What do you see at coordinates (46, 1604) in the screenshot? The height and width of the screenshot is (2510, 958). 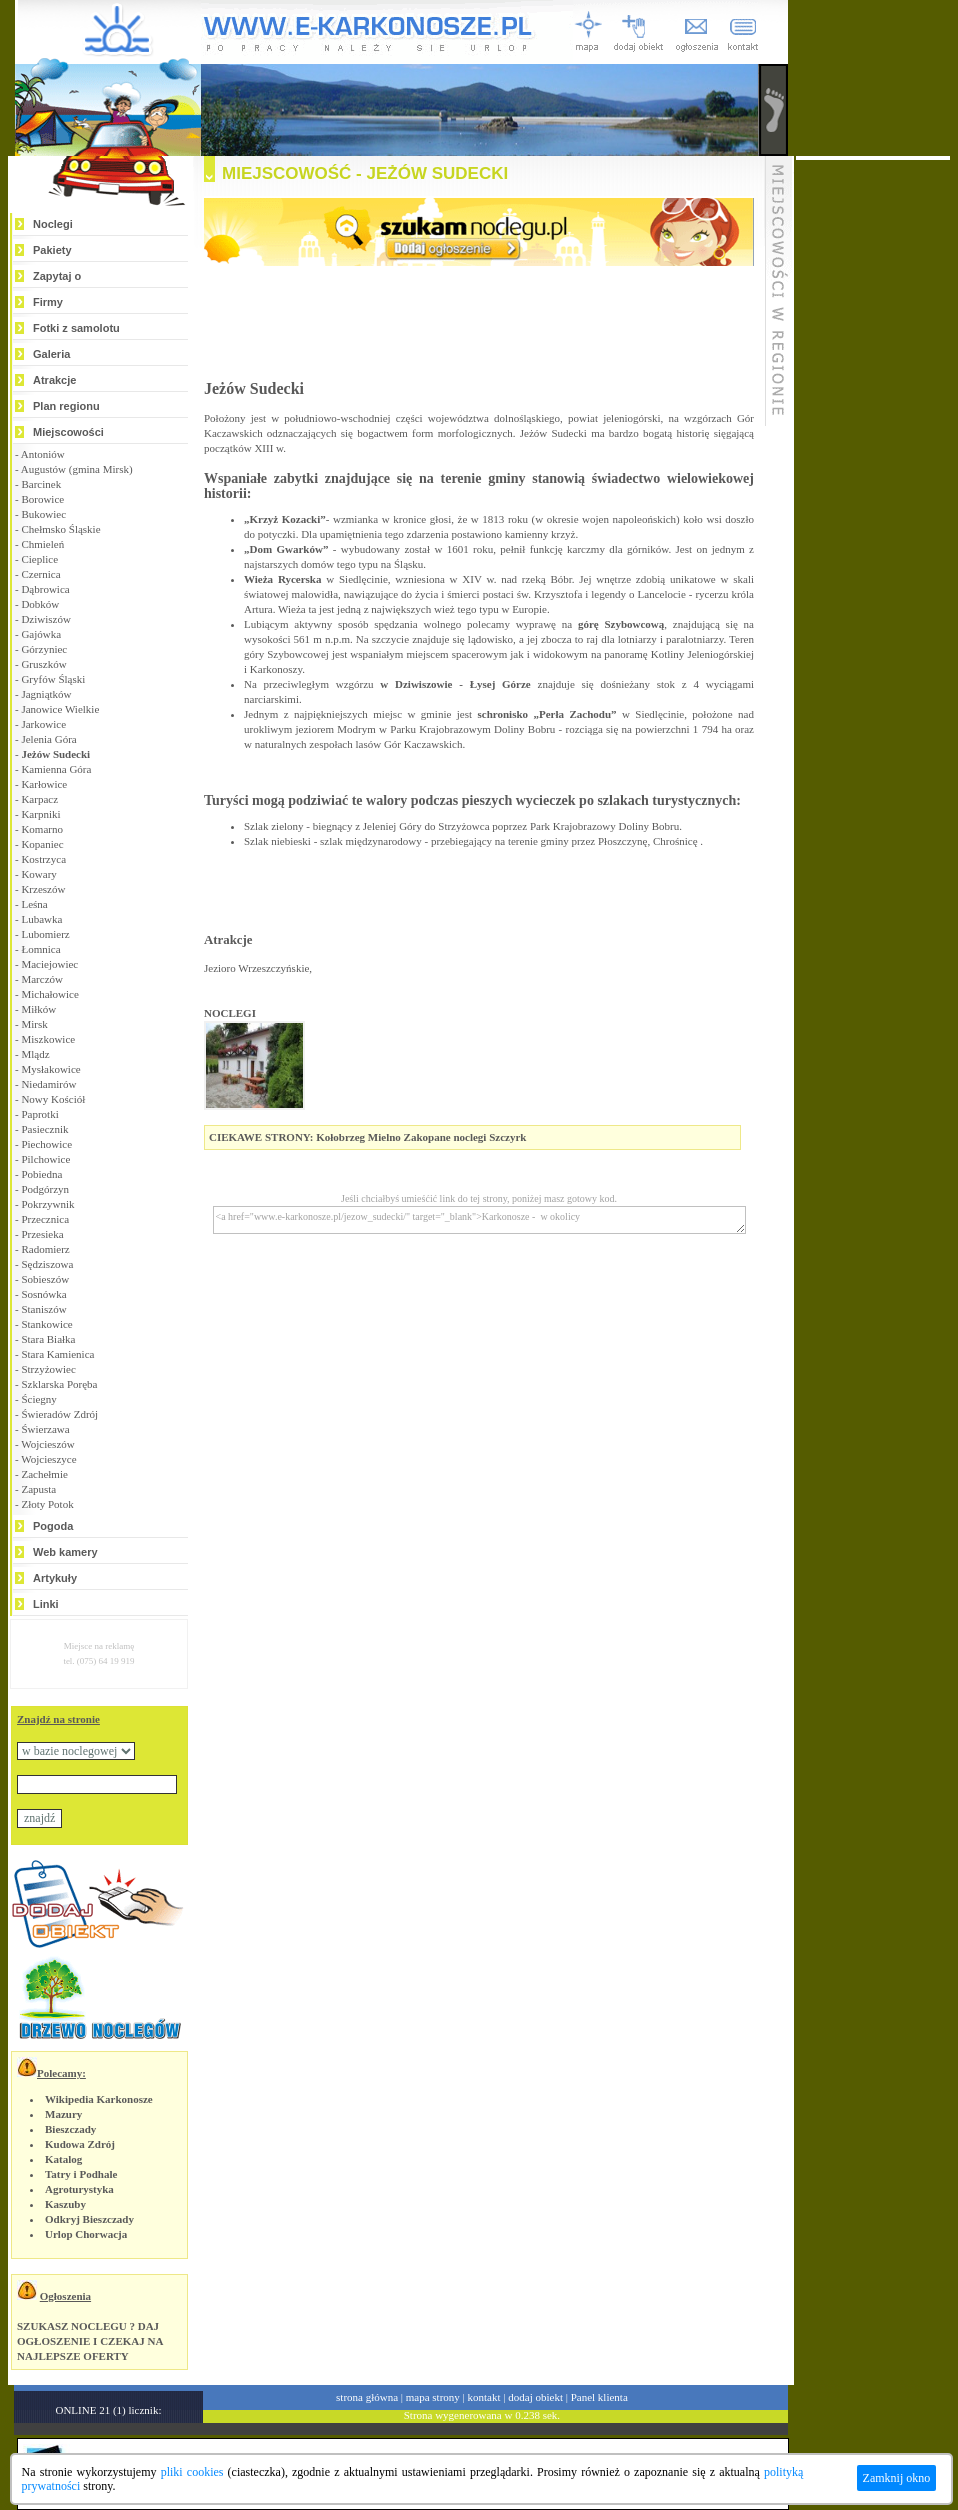 I see `Linki` at bounding box center [46, 1604].